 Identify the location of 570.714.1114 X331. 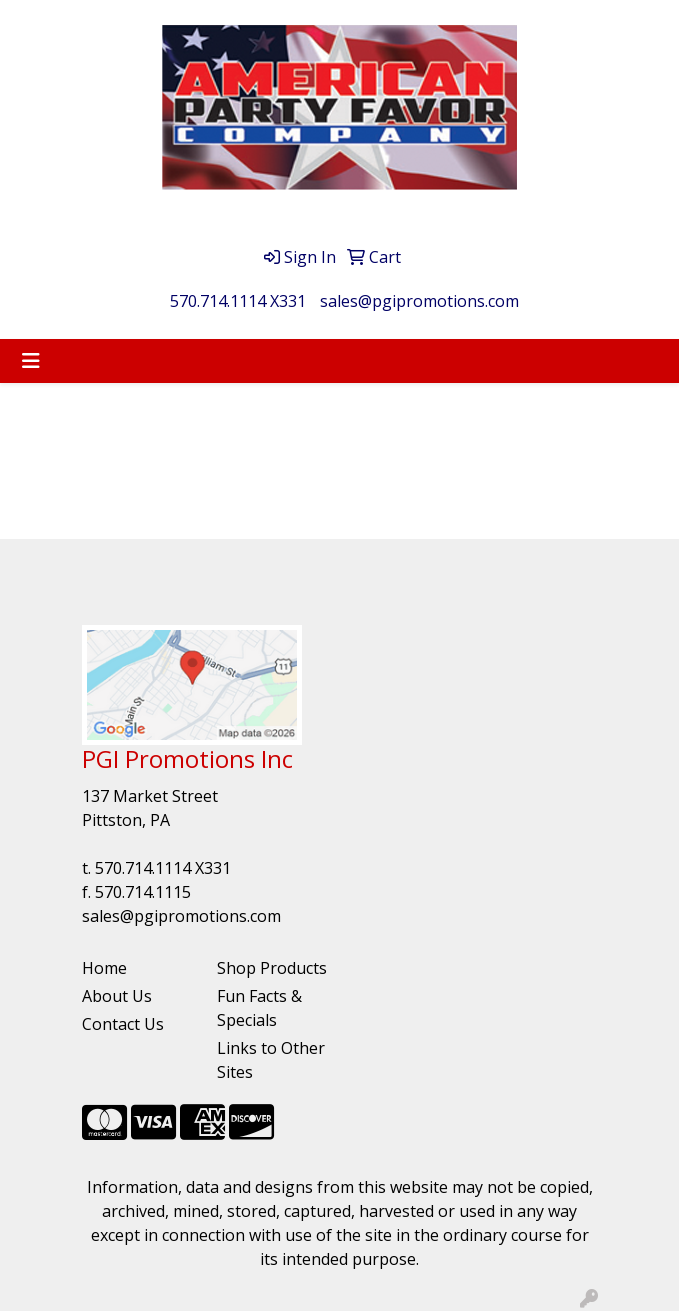
(238, 301).